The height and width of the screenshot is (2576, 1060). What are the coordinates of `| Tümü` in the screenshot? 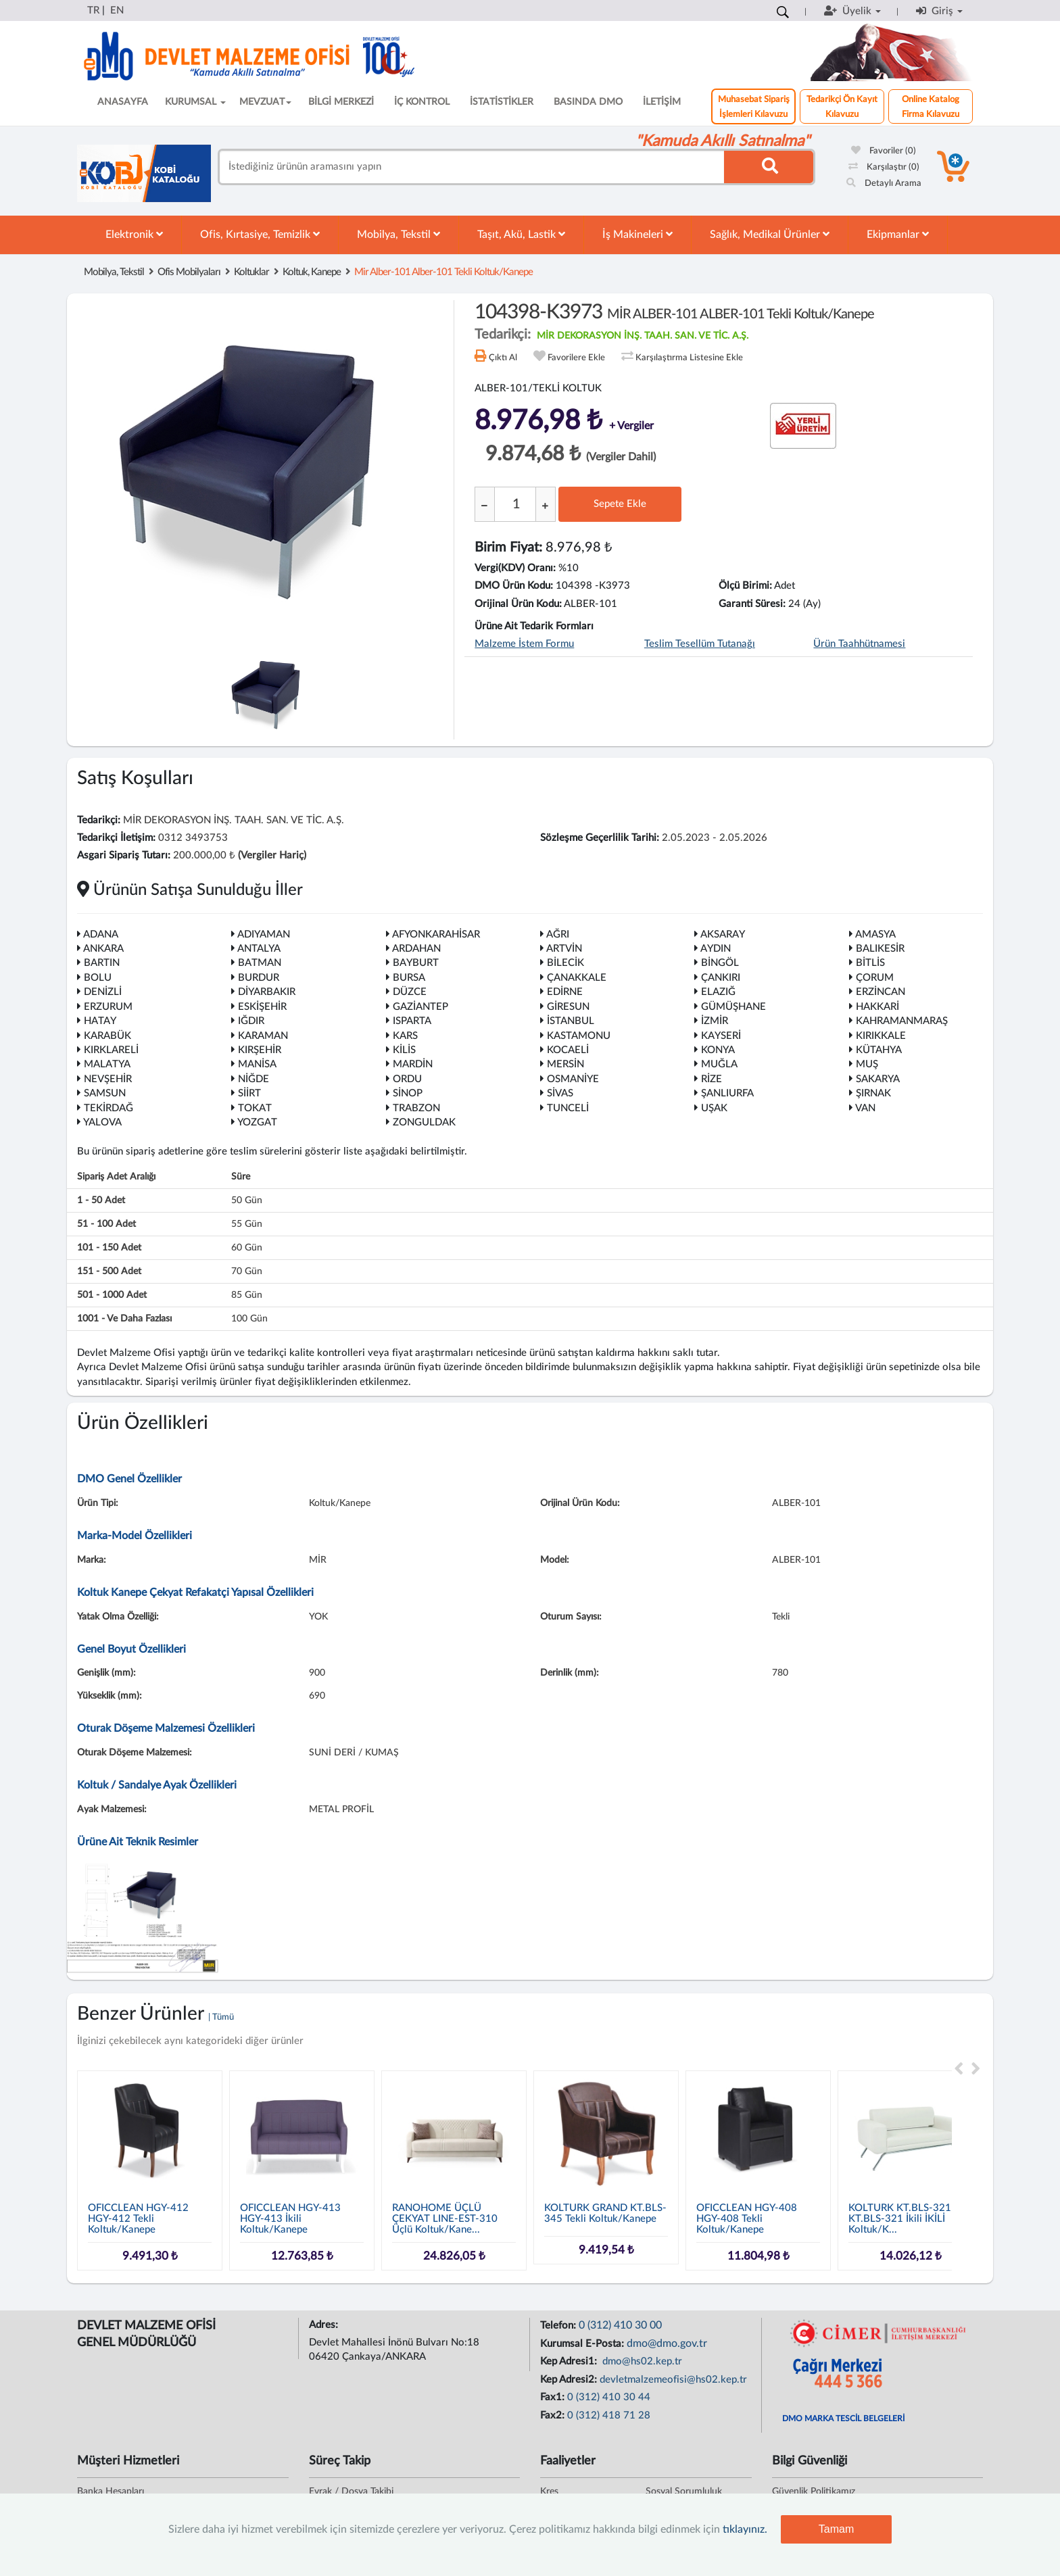 It's located at (221, 2017).